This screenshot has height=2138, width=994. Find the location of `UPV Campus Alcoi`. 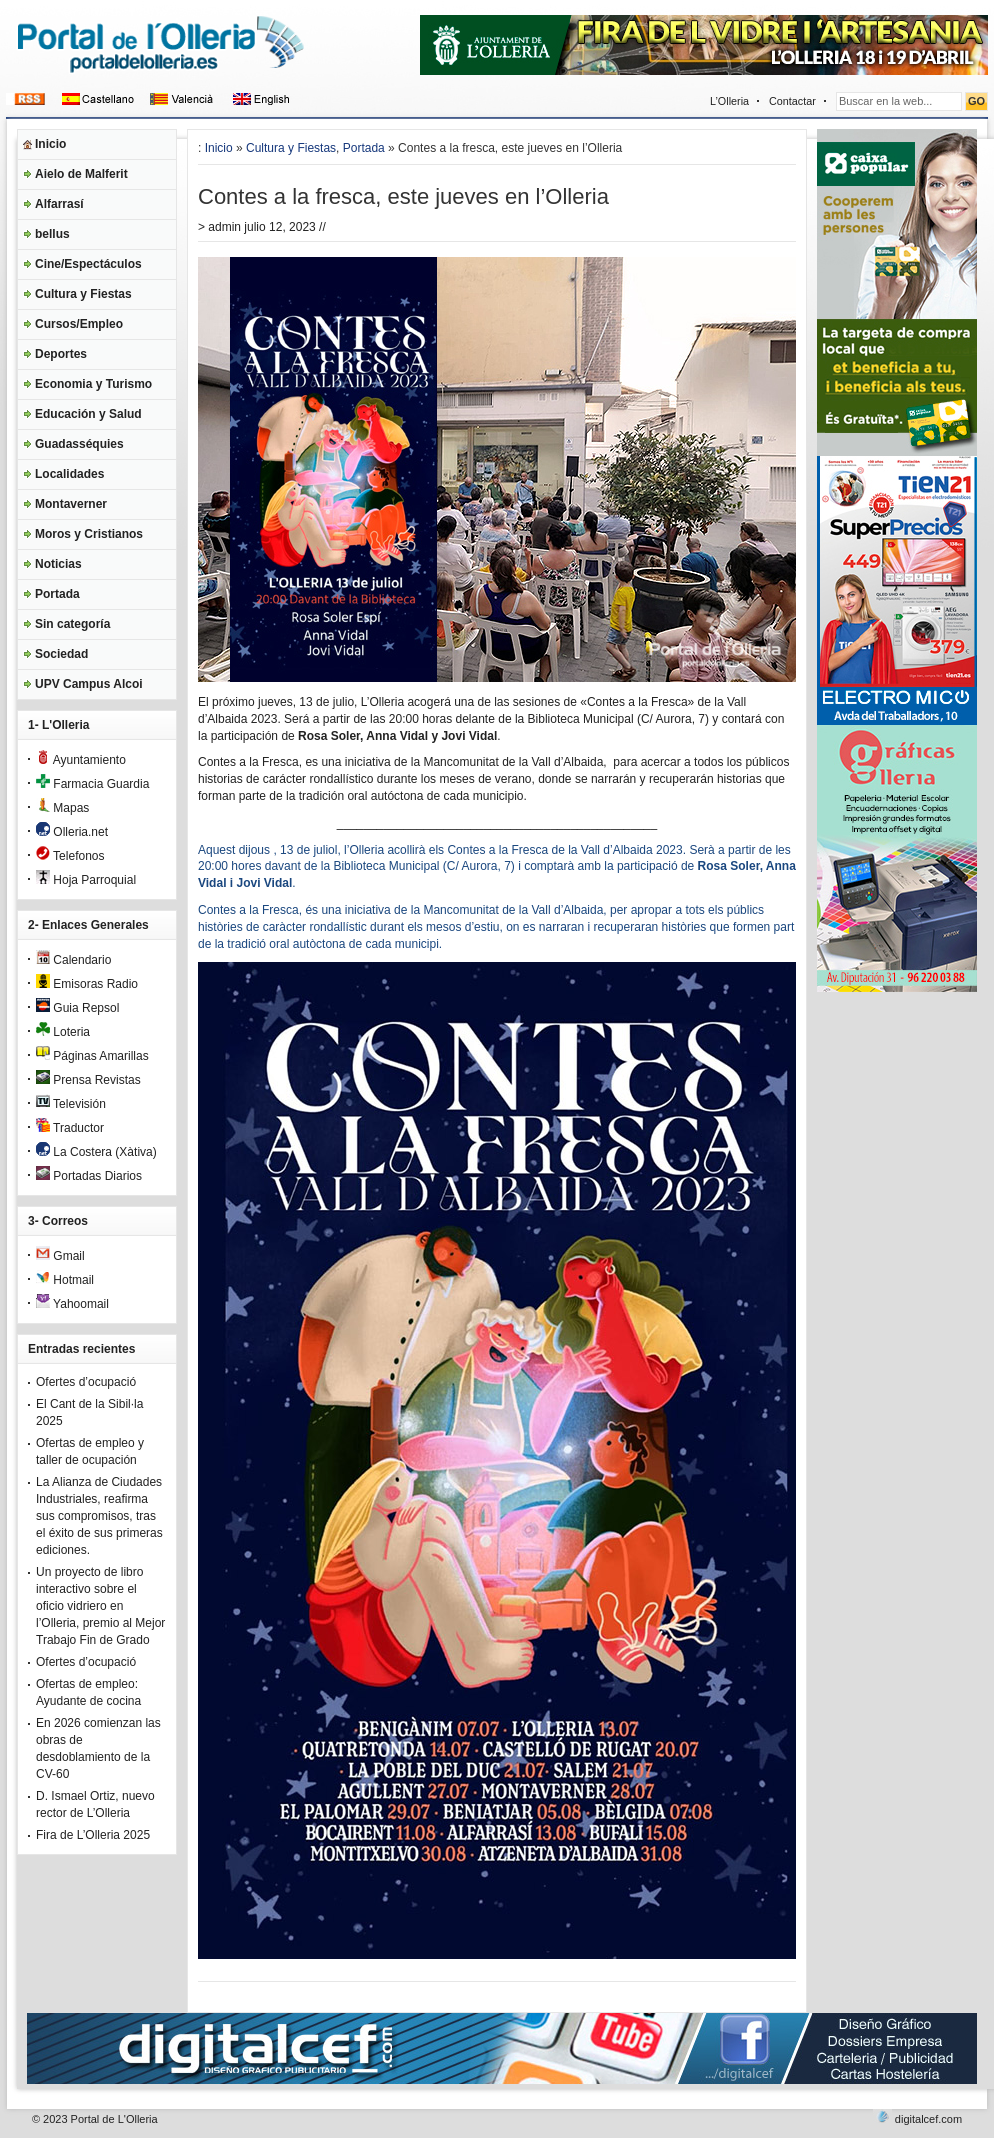

UPV Campus Alcoi is located at coordinates (89, 684).